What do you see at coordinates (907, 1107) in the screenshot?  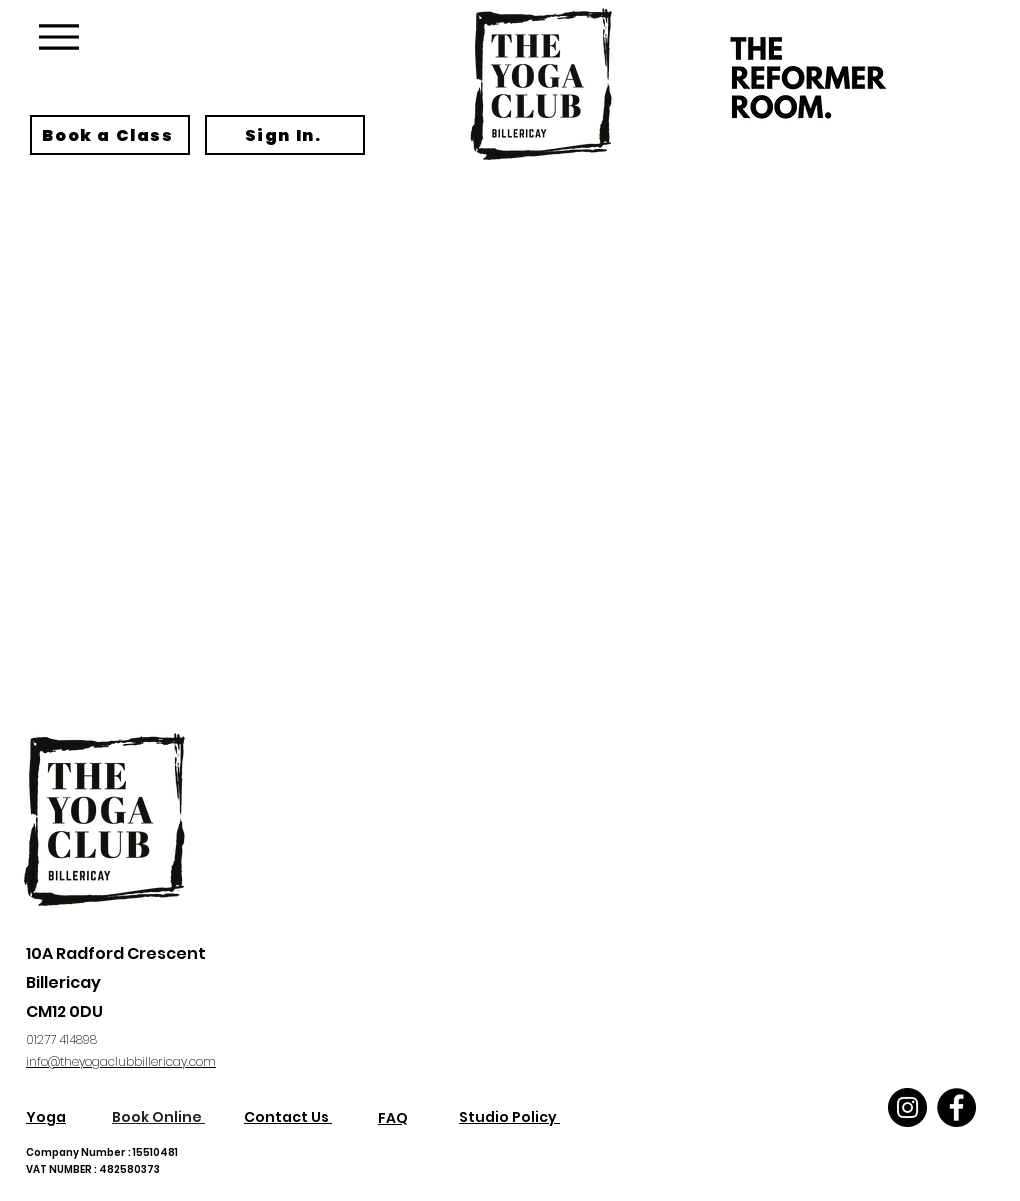 I see `[Instagram]` at bounding box center [907, 1107].